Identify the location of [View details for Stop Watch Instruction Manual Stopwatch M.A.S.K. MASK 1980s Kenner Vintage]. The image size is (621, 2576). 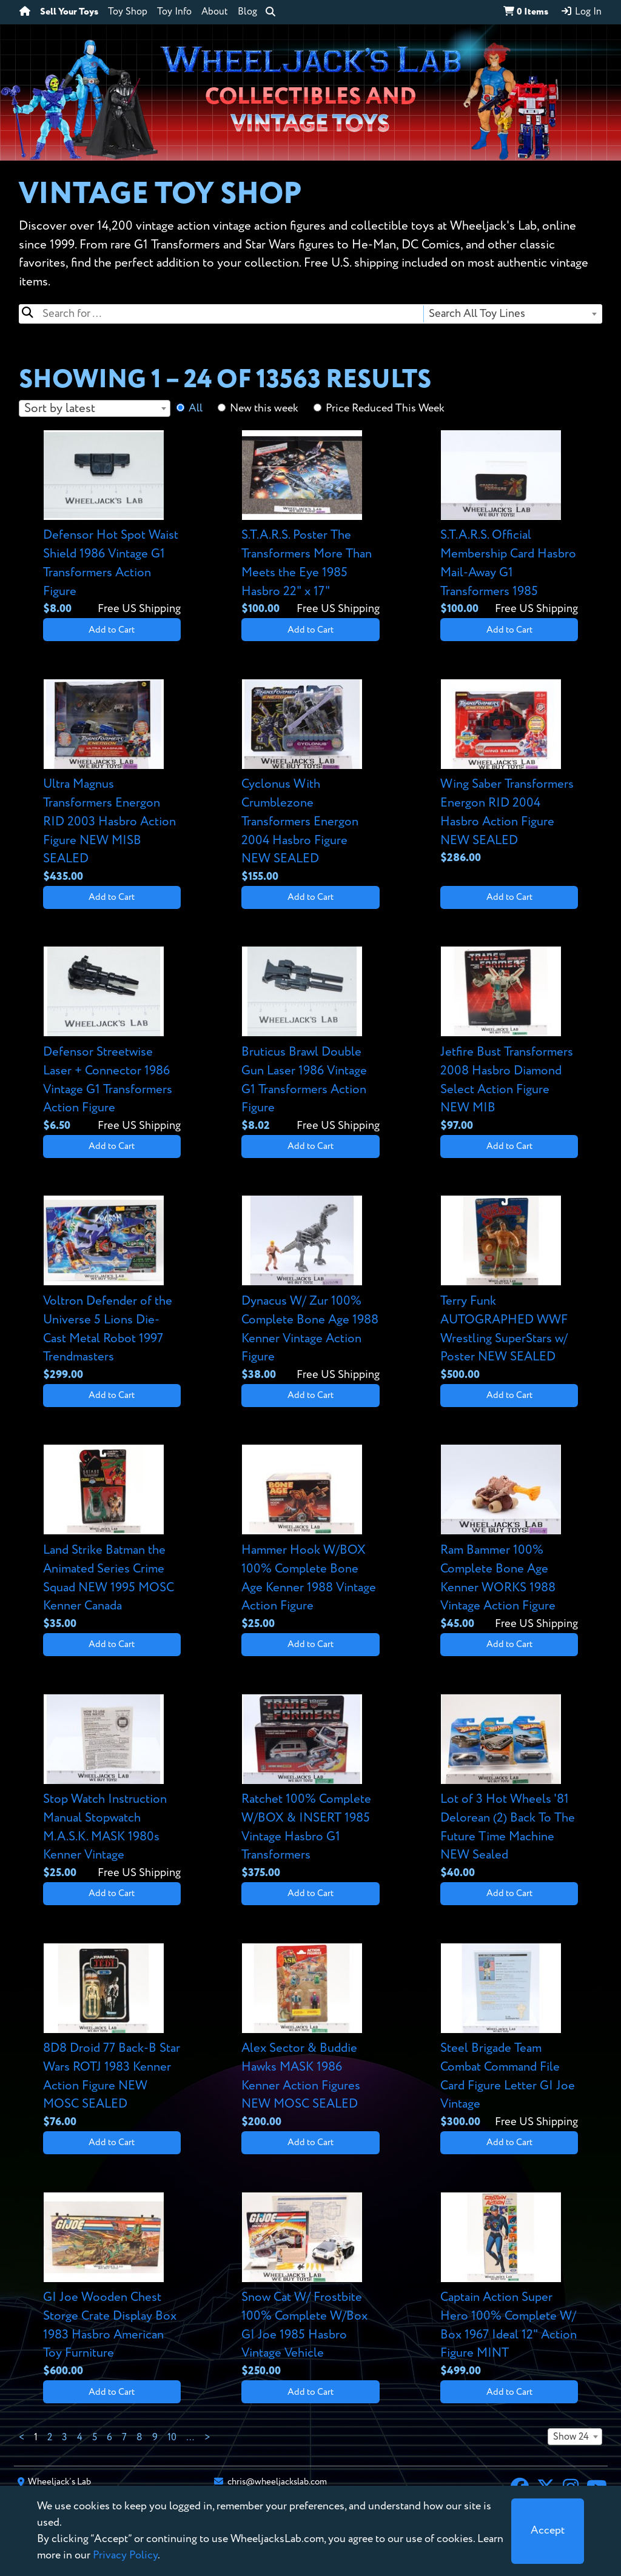
(112, 1788).